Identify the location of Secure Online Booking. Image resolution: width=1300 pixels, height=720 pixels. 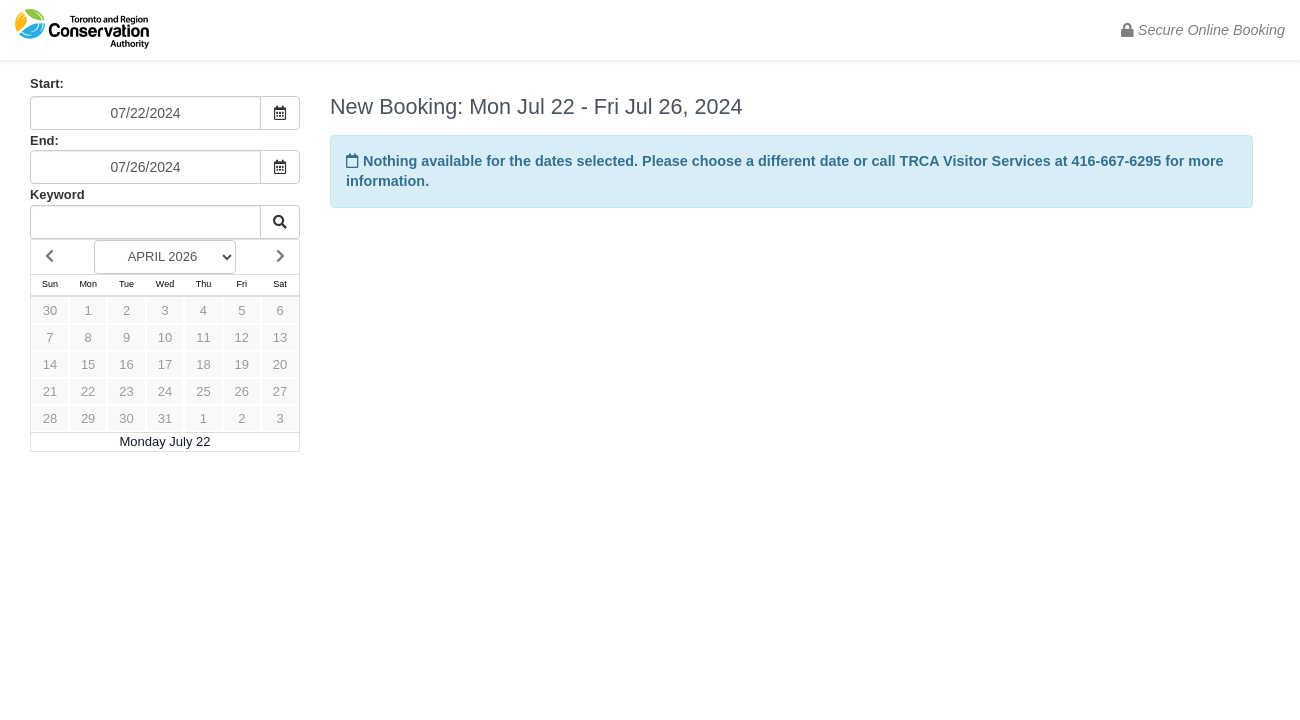
(1203, 30).